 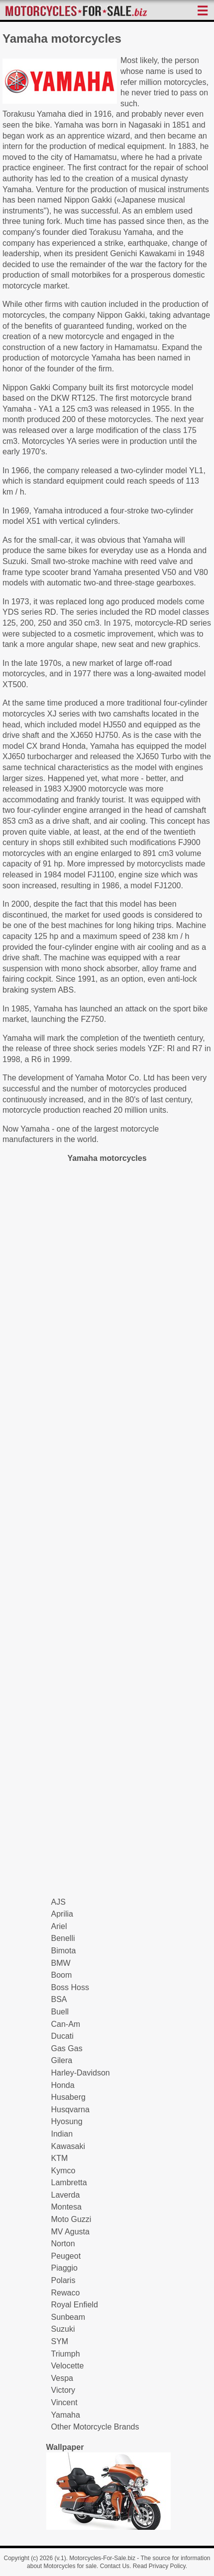 I want to click on Gilera, so click(x=62, y=2060).